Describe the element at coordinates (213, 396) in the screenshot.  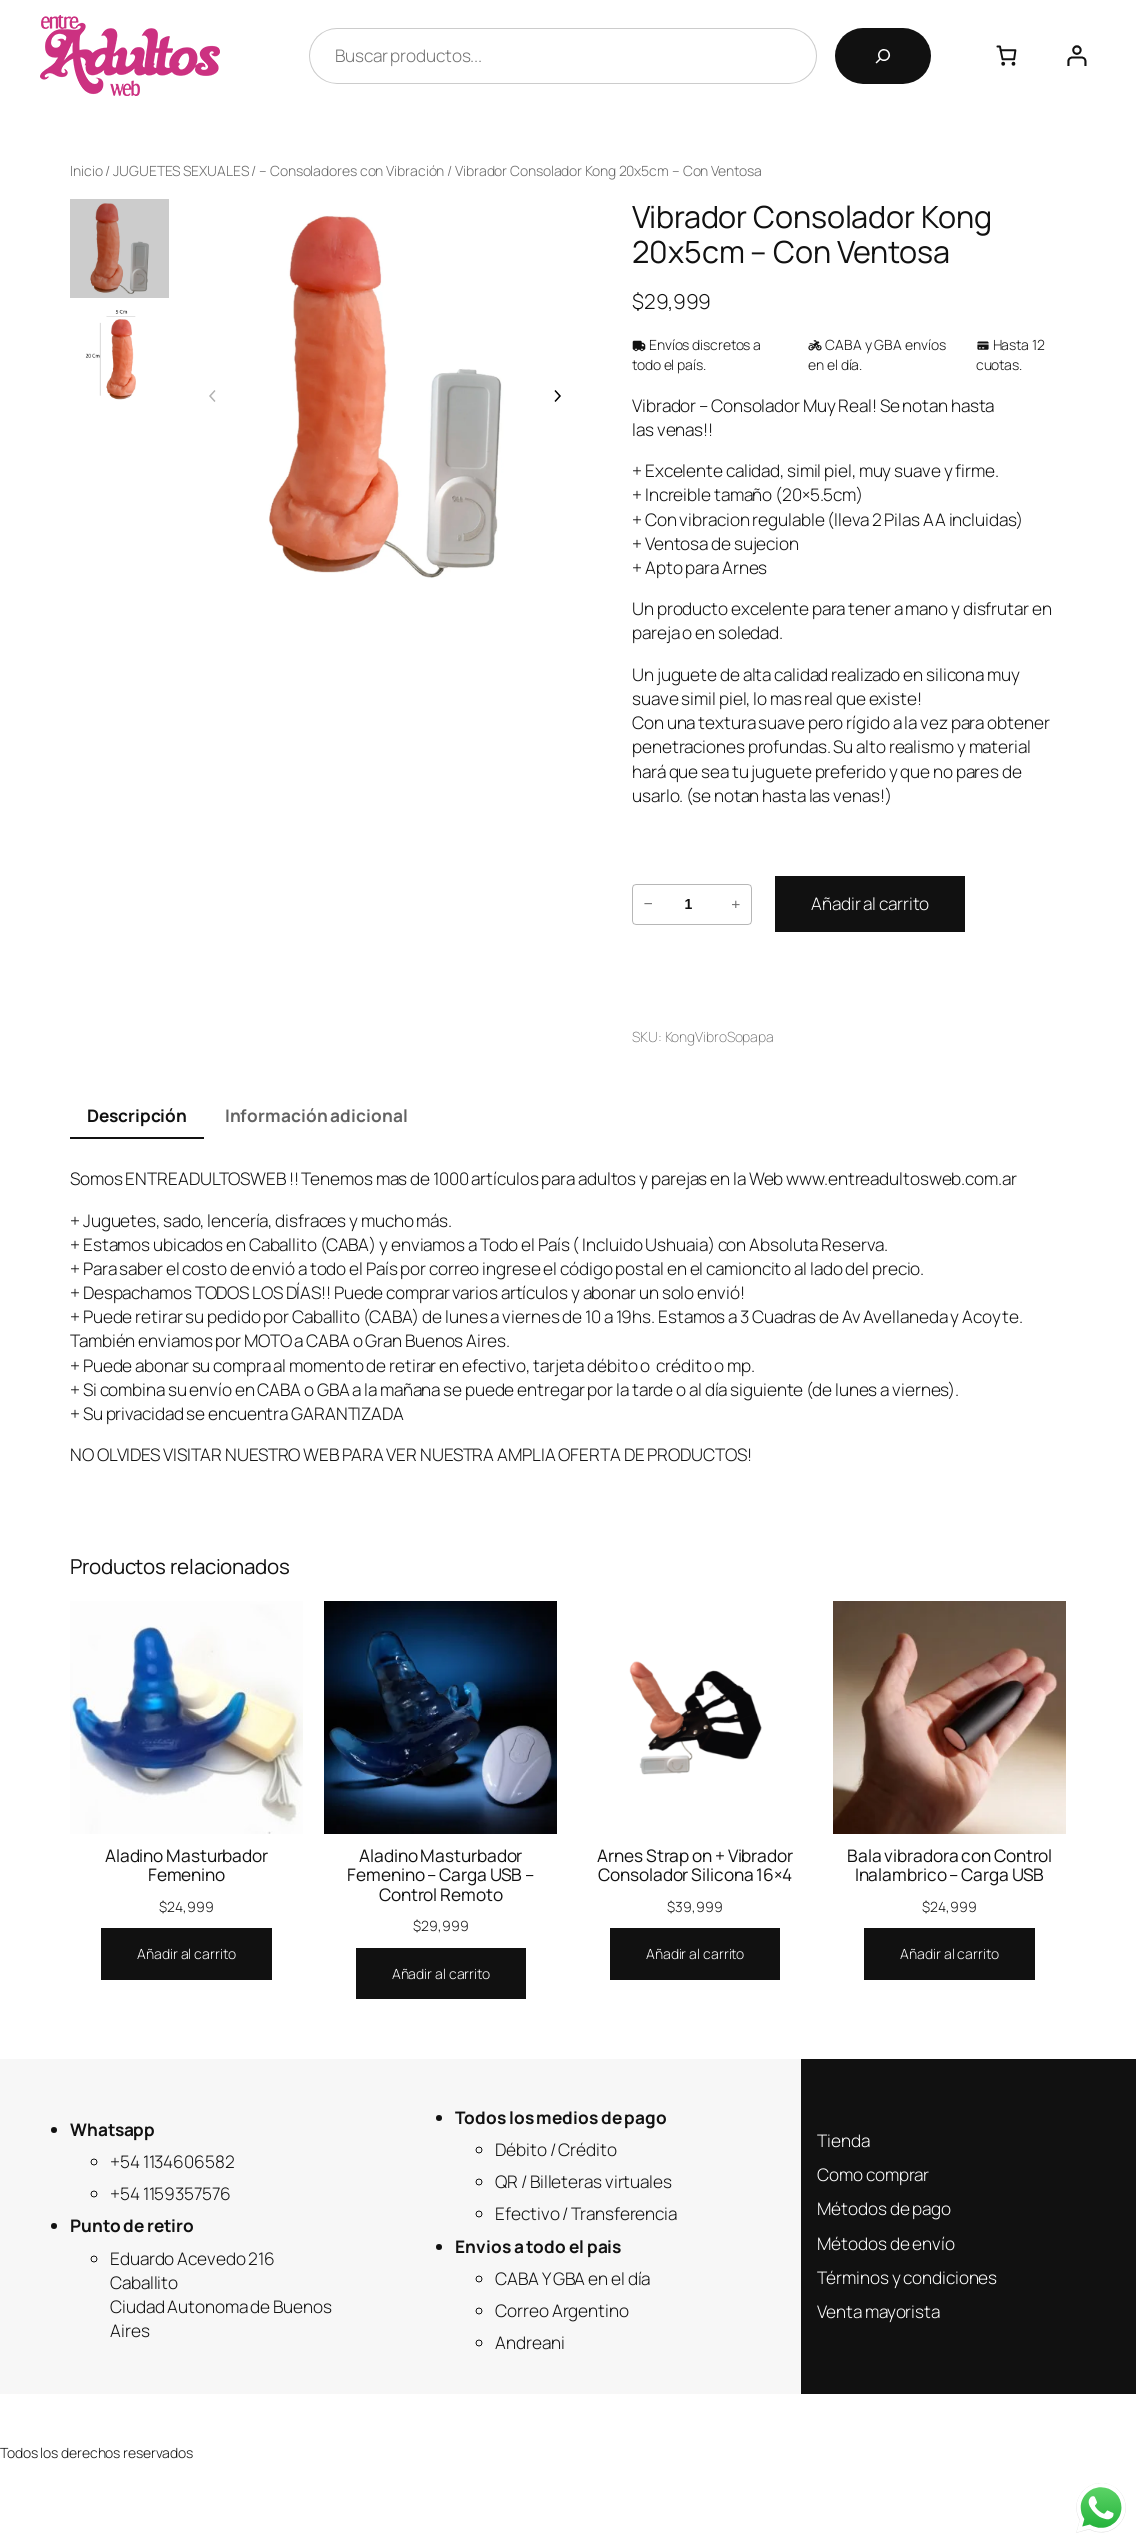
I see `[Imagen anterior]` at that location.